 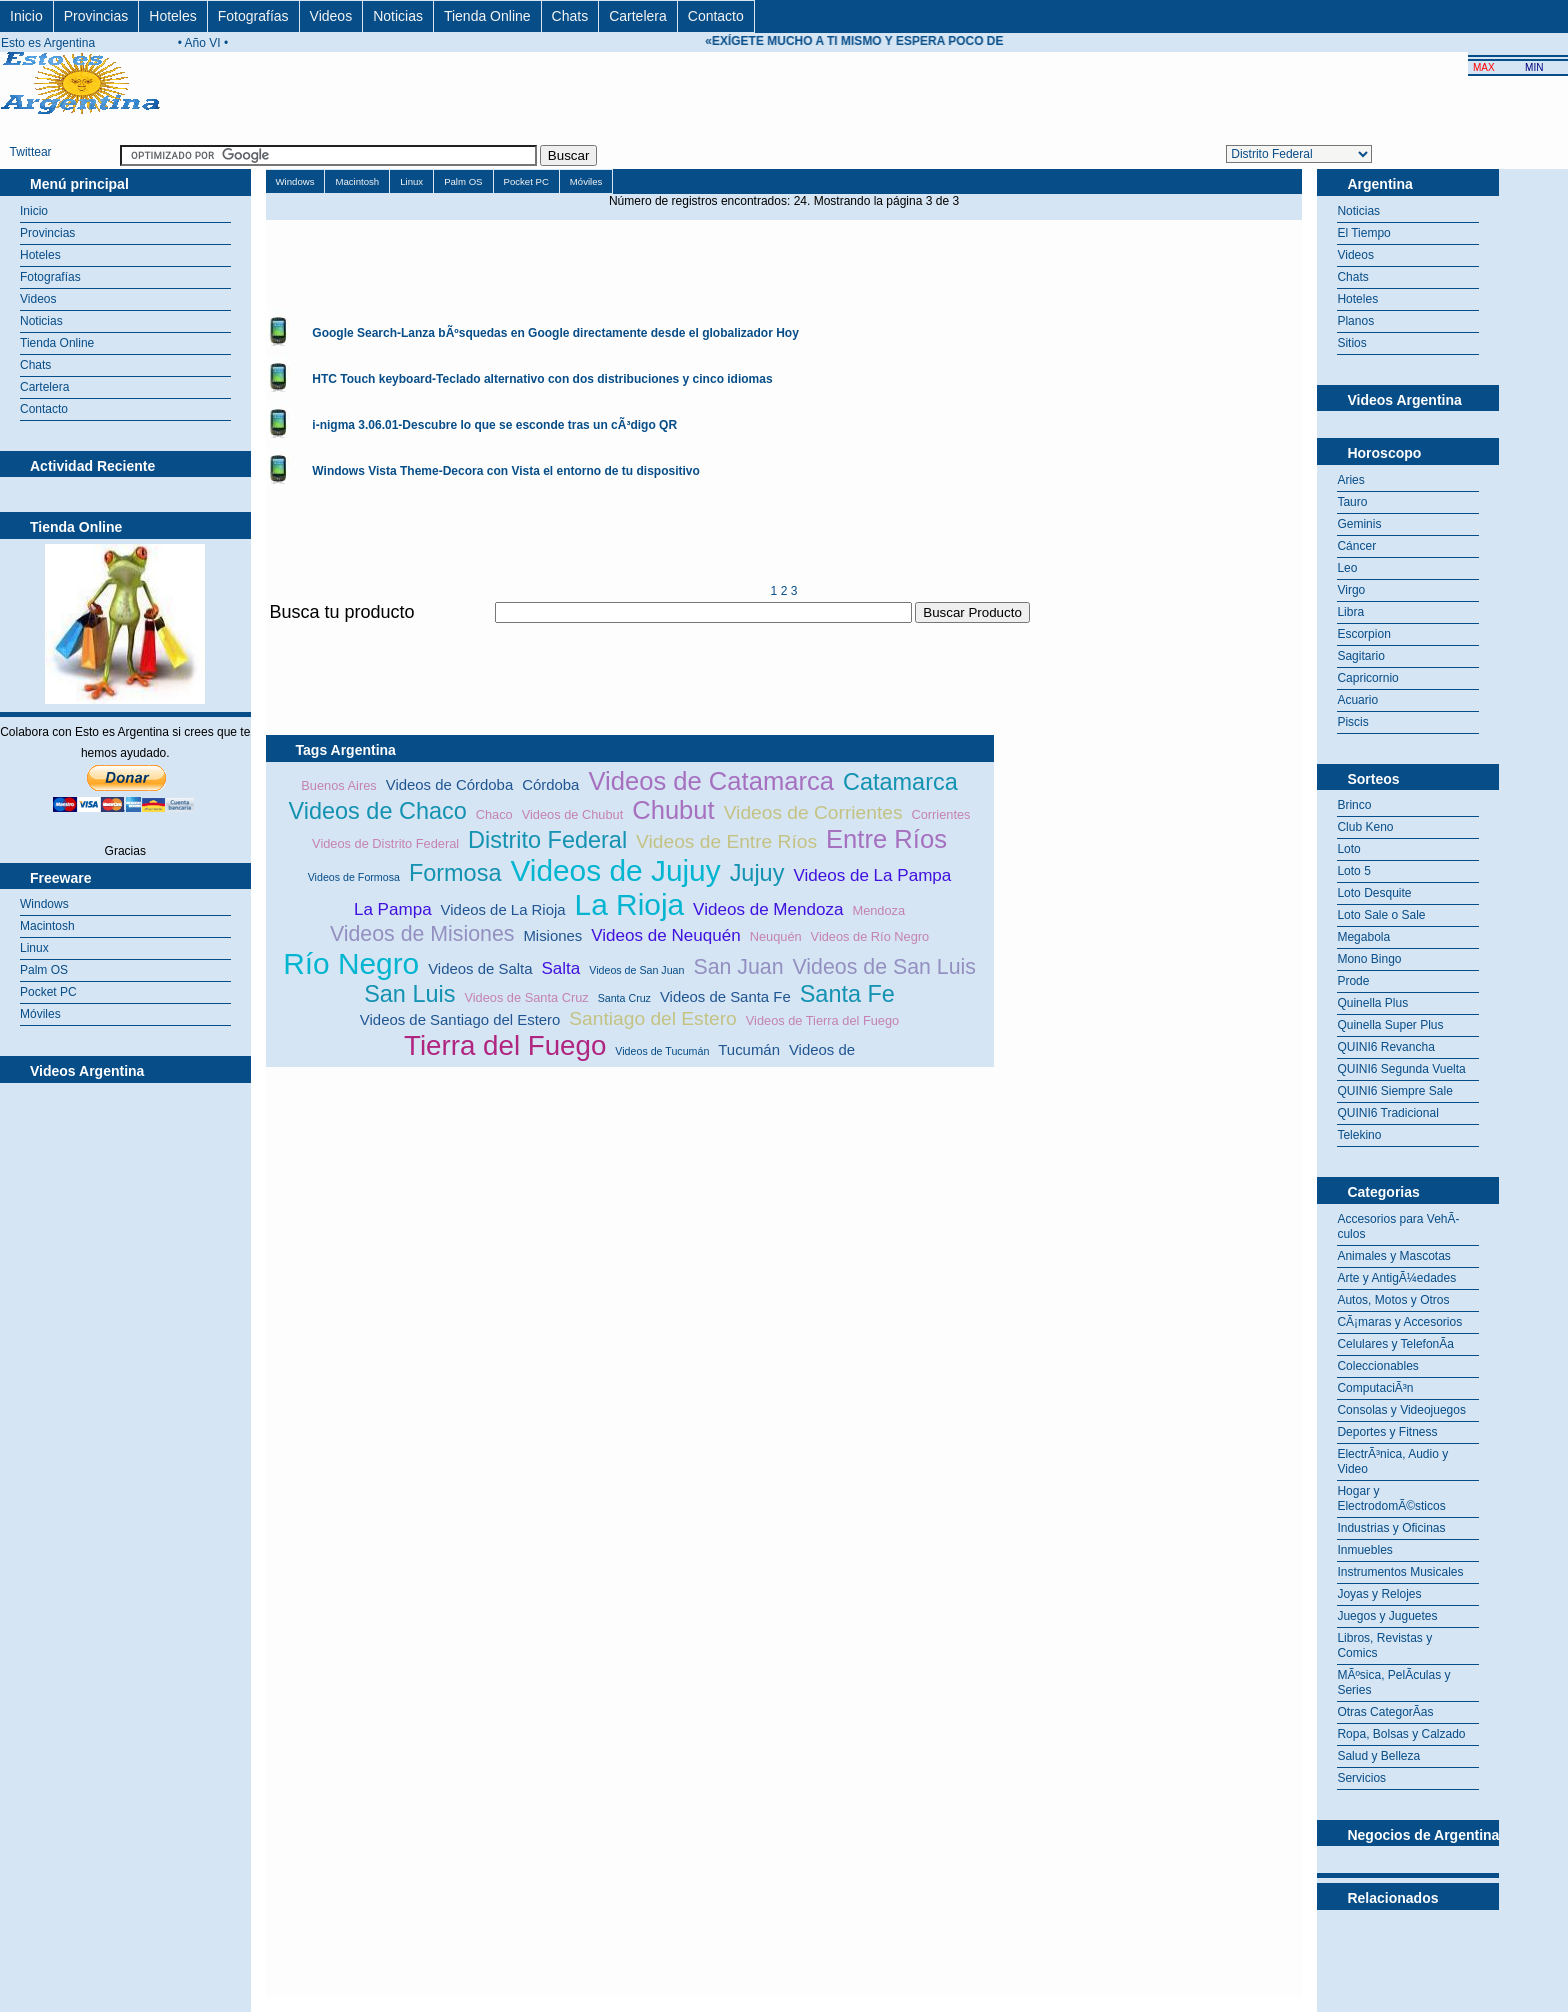 I want to click on Libros, Revistas y Comics, so click(x=1384, y=1645).